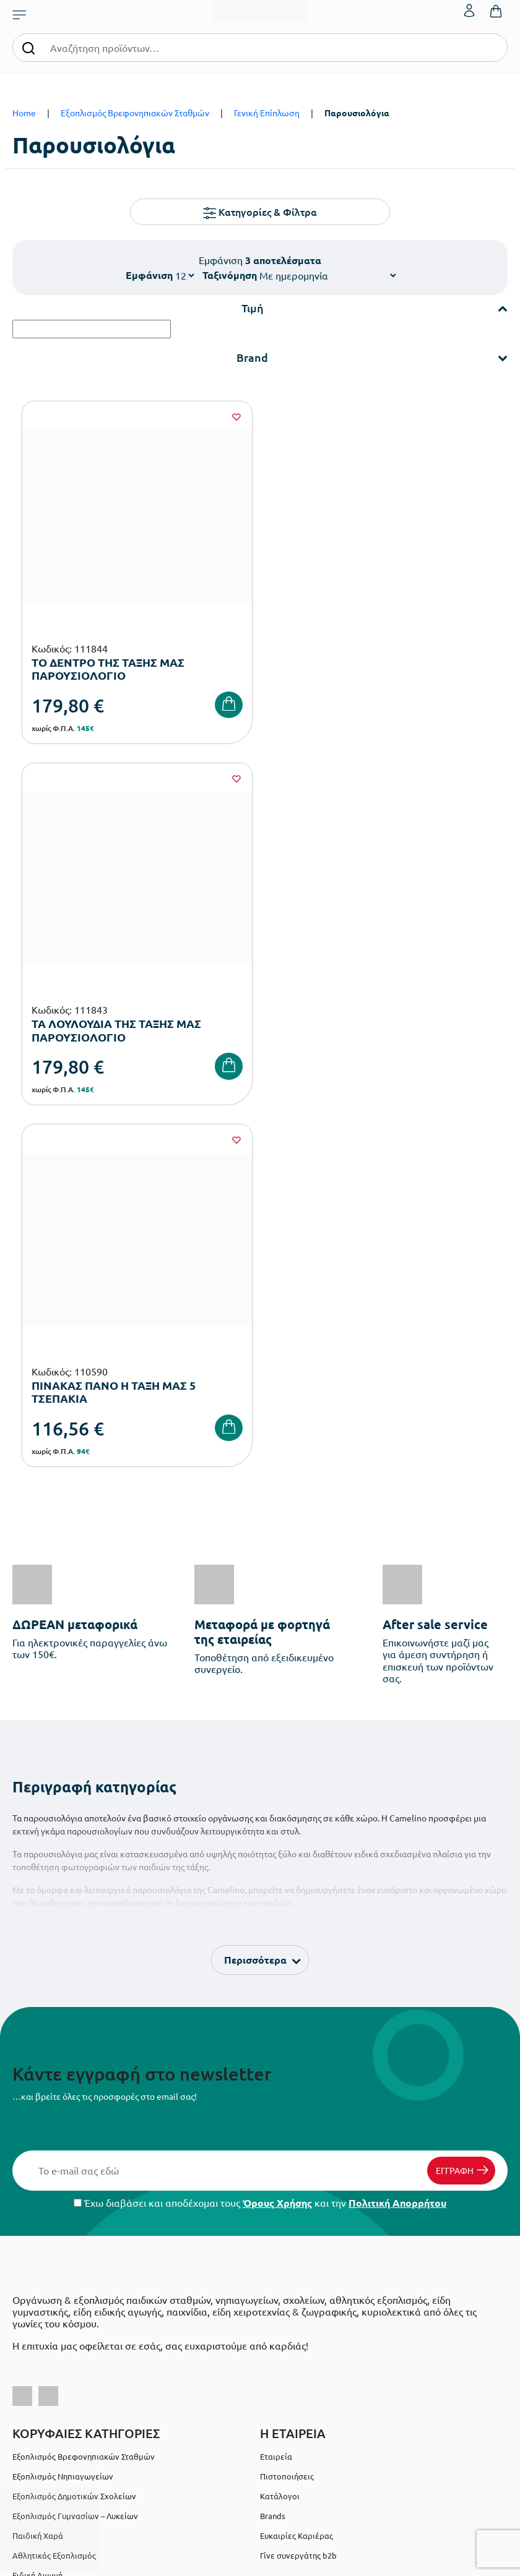 The width and height of the screenshot is (520, 2576). Describe the element at coordinates (53, 2347) in the screenshot. I see `Όροι & Προϋποθέσεις` at that location.